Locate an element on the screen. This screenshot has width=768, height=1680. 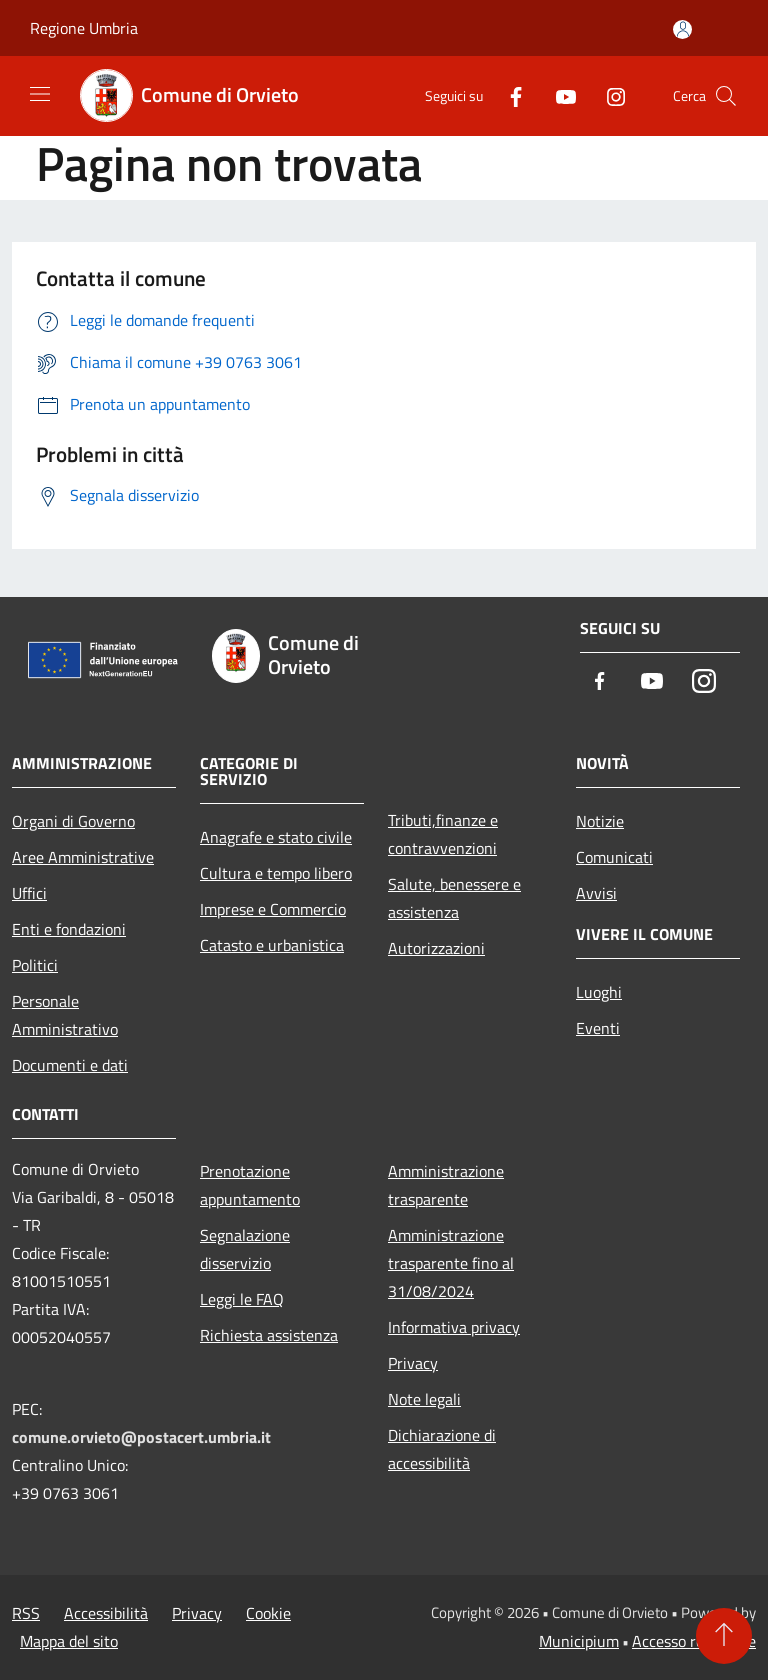
Segnalazione disservizio is located at coordinates (245, 1249).